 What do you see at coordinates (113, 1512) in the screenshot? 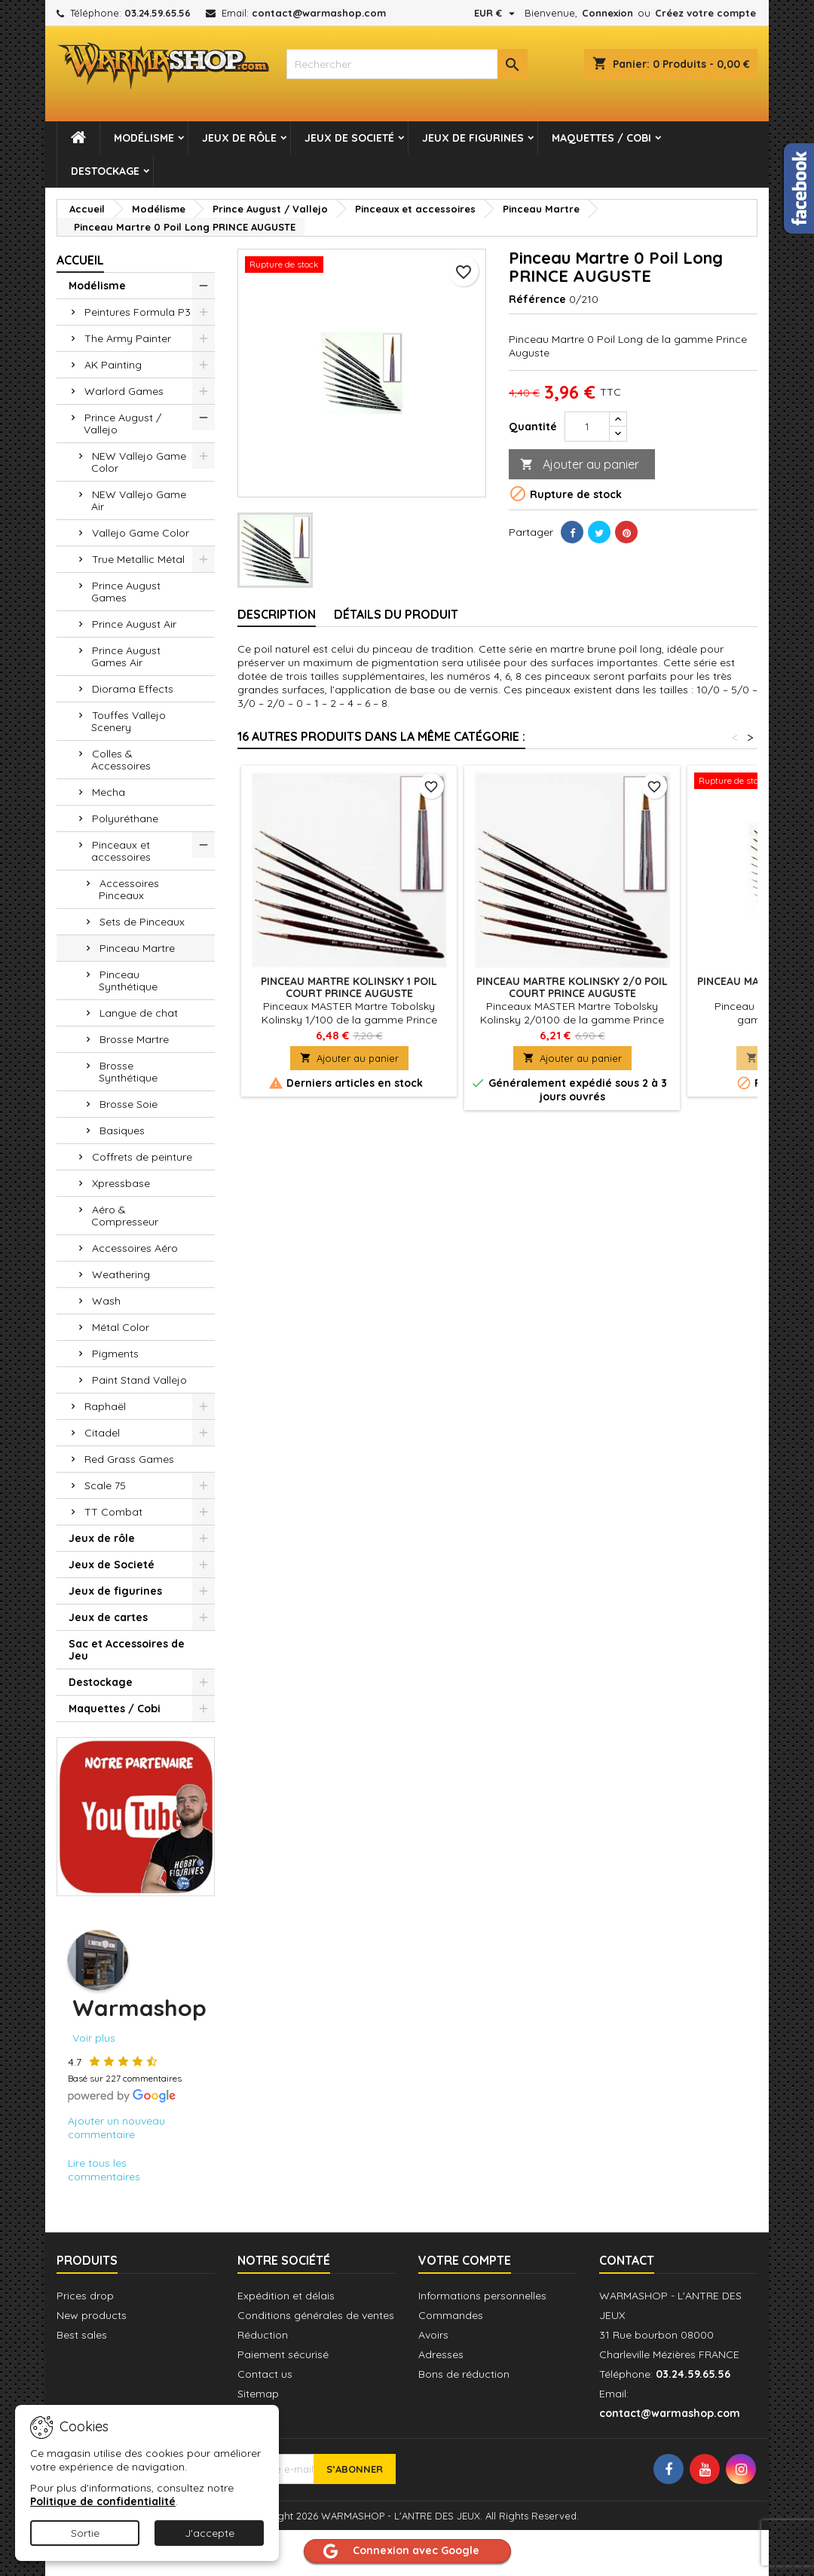
I see `TT Combat` at bounding box center [113, 1512].